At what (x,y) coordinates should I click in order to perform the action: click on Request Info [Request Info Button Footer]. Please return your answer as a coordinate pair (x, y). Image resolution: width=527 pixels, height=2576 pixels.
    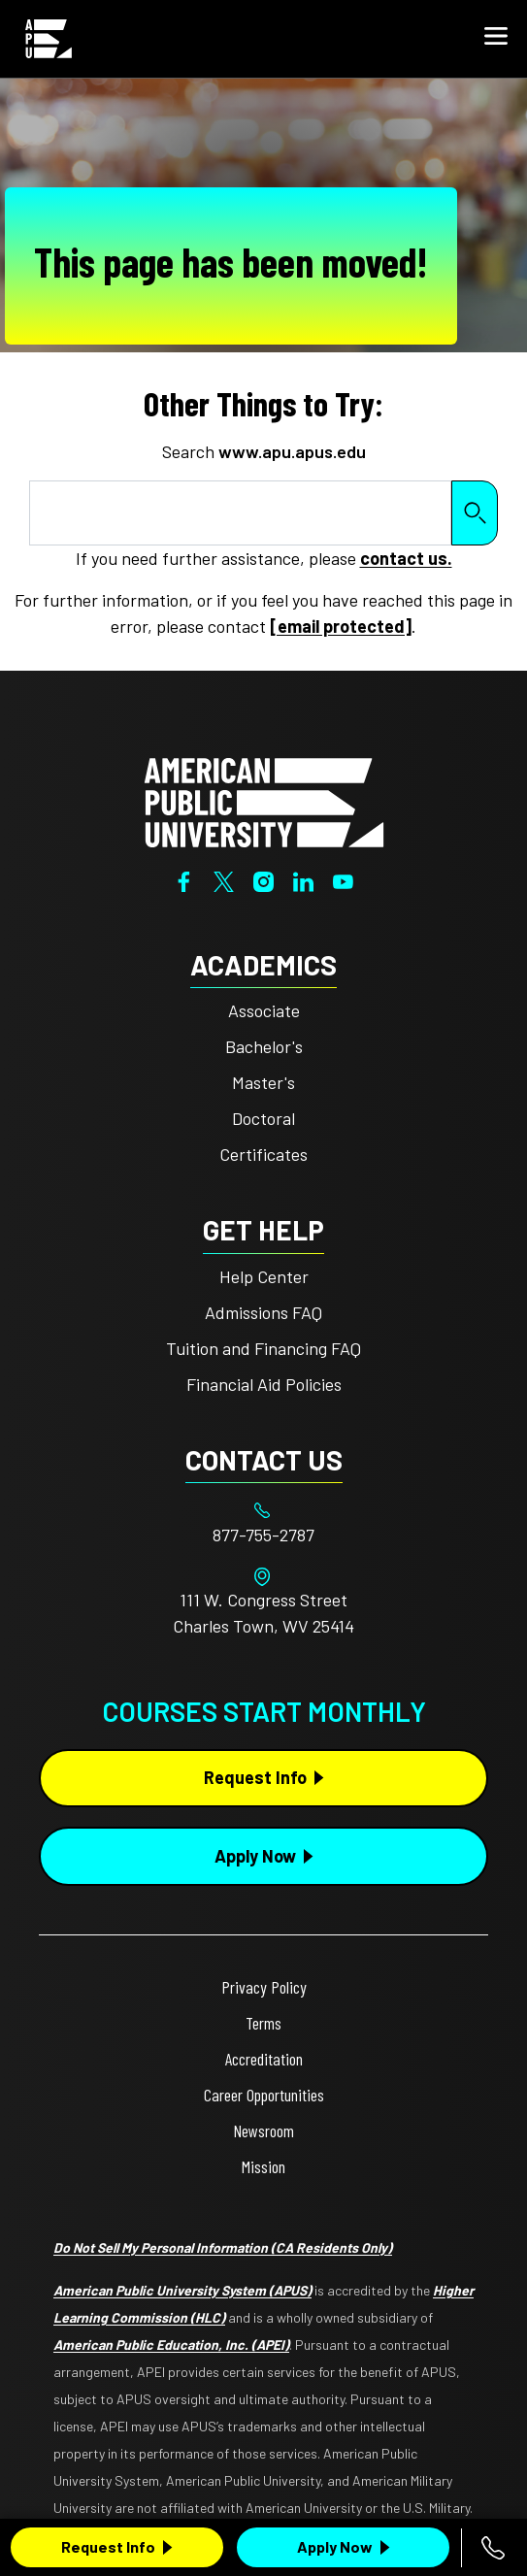
    Looking at the image, I should click on (255, 1777).